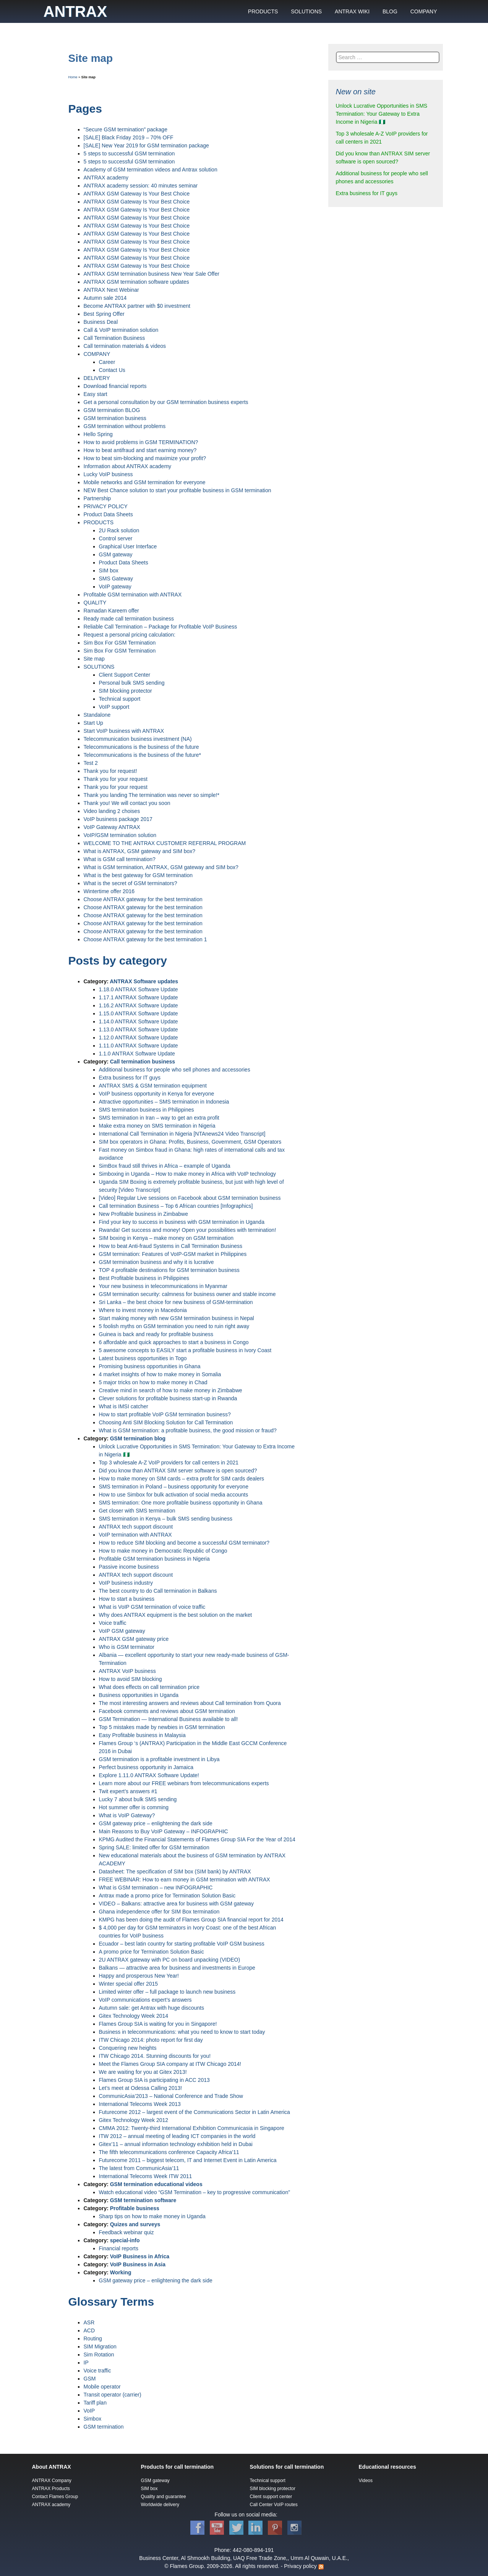 The image size is (488, 2576). What do you see at coordinates (128, 1791) in the screenshot?
I see `Twit expert’s answers #1` at bounding box center [128, 1791].